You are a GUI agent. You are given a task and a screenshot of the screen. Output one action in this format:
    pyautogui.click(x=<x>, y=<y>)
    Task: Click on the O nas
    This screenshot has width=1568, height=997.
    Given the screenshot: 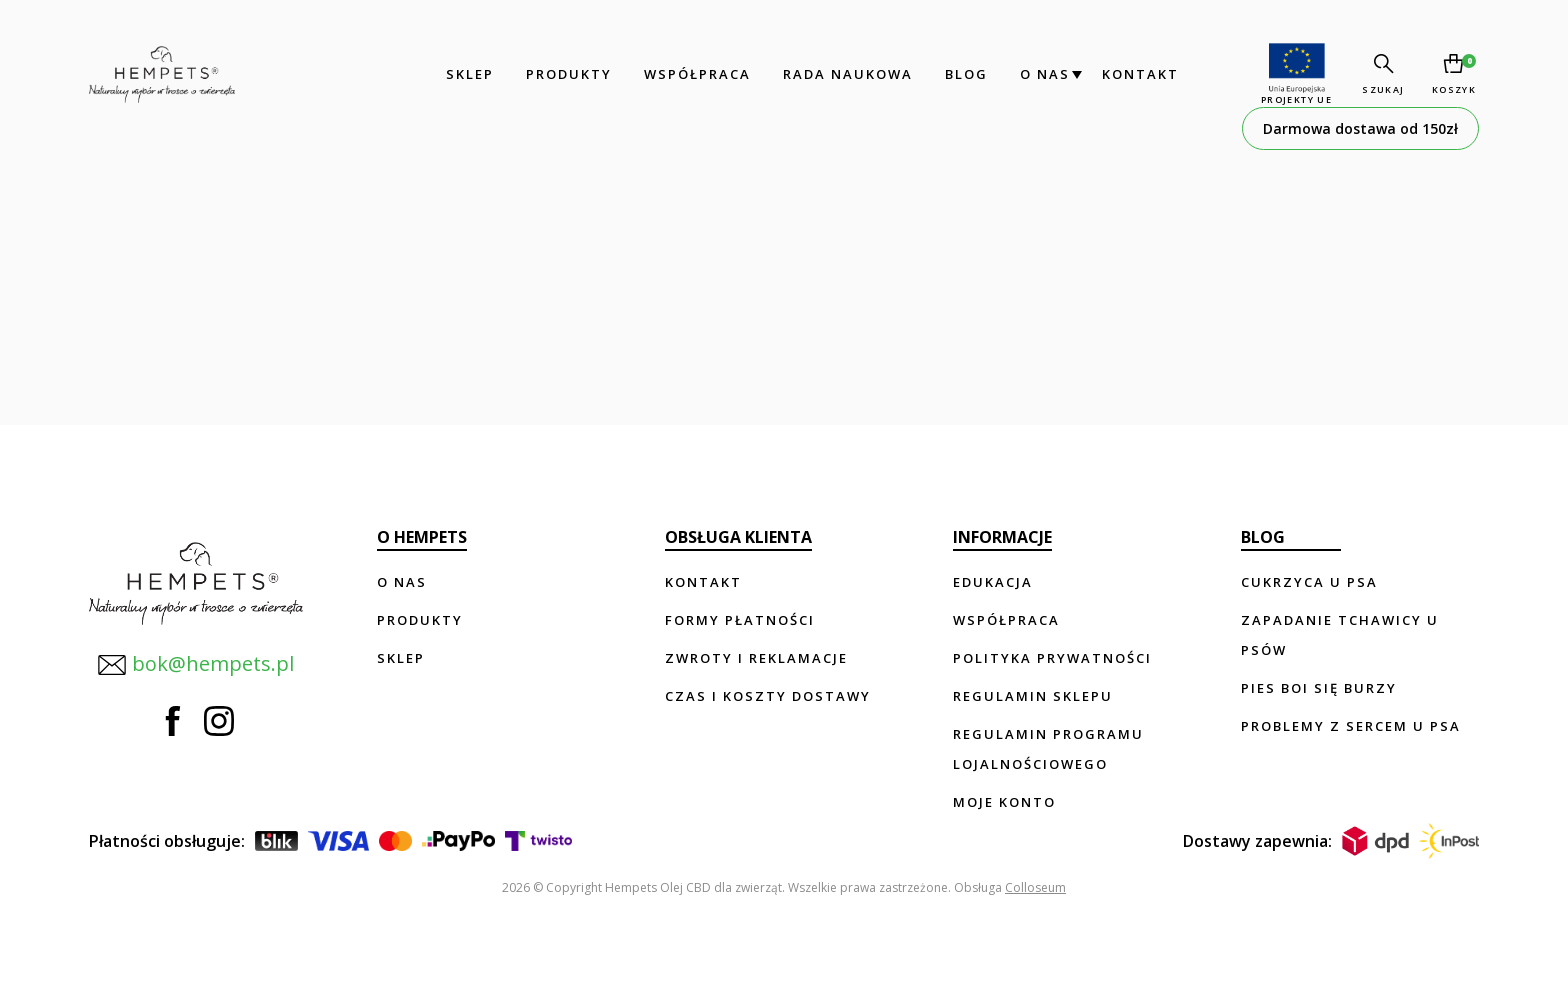 What is the action you would take?
    pyautogui.click(x=1040, y=74)
    